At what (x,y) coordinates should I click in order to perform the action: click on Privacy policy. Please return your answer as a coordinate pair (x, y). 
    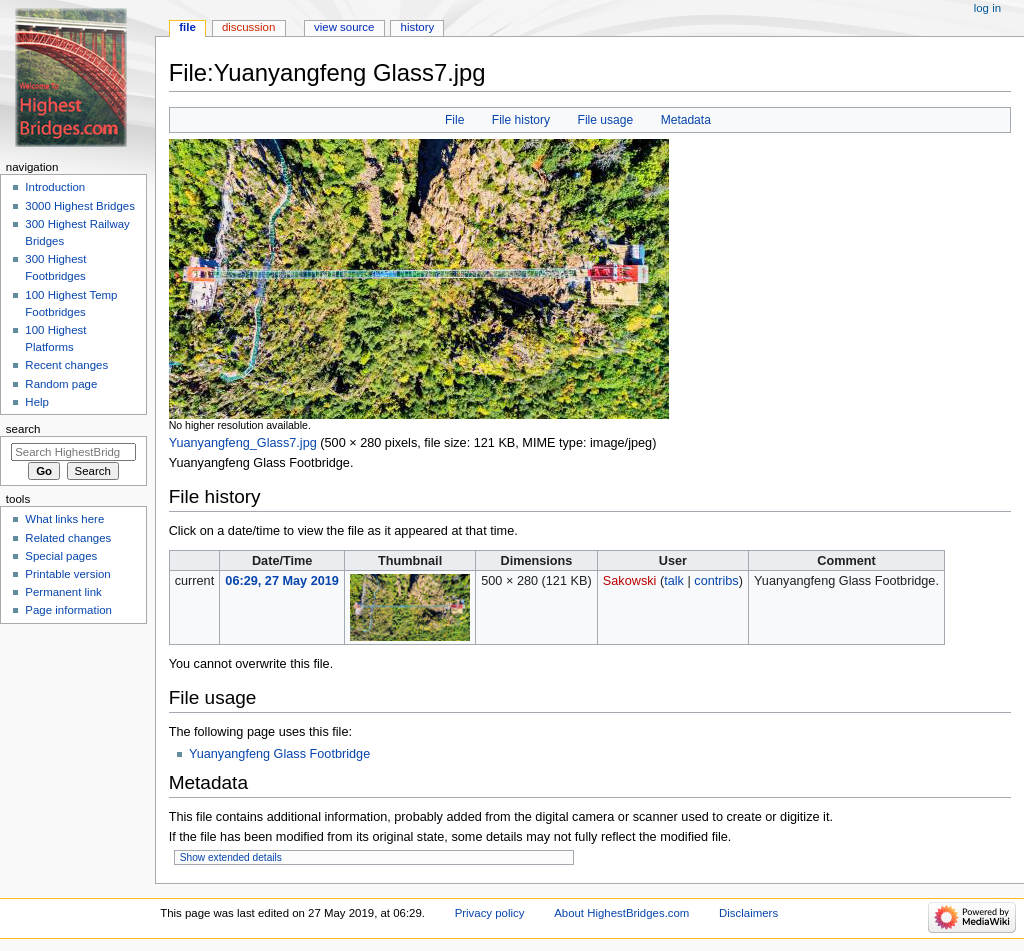
    Looking at the image, I should click on (490, 913).